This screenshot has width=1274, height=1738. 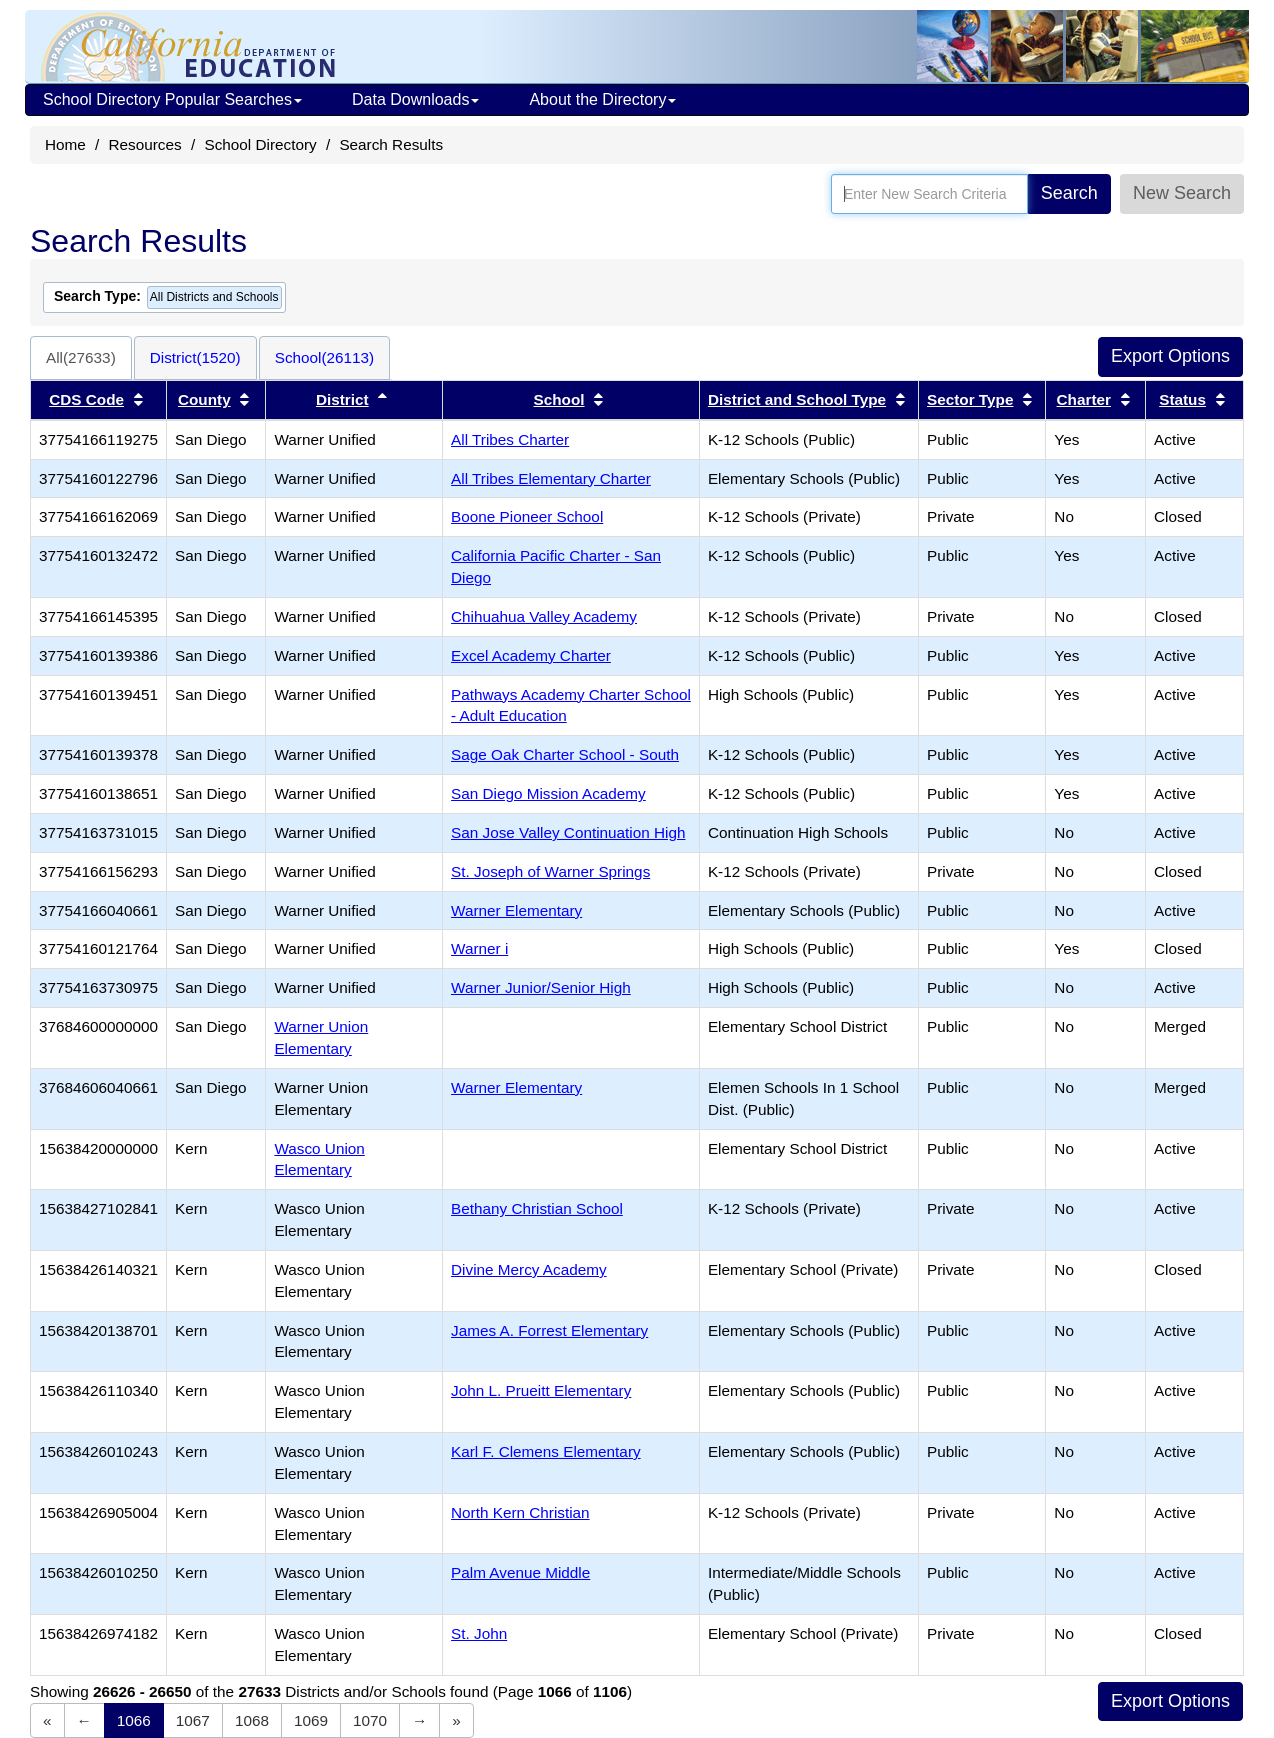 I want to click on San Diego Mission Academy, so click(x=548, y=793).